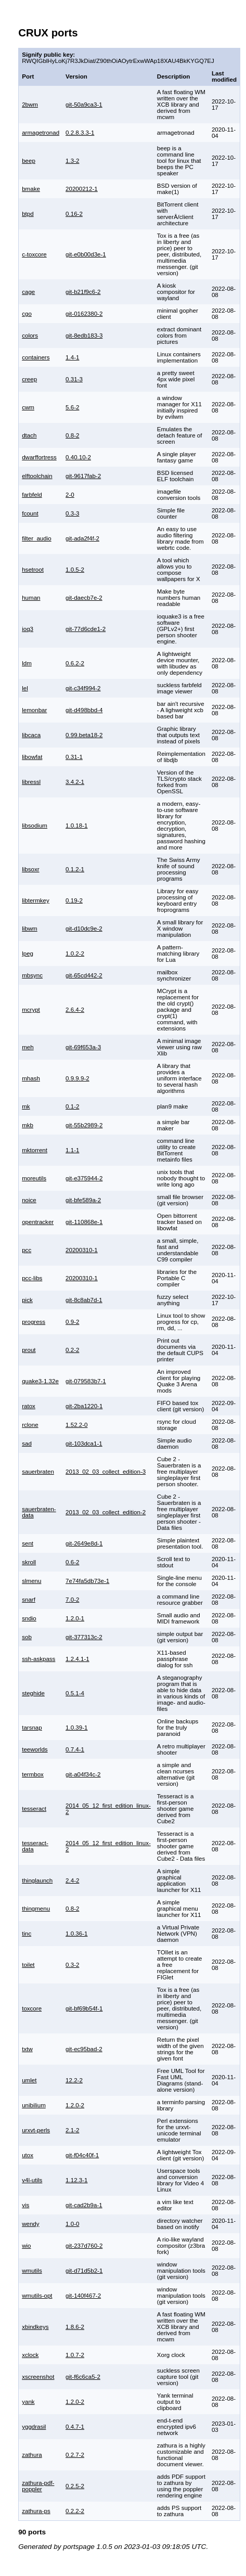 This screenshot has height=2576, width=246. What do you see at coordinates (84, 104) in the screenshot?
I see `git-50a9ca3-1` at bounding box center [84, 104].